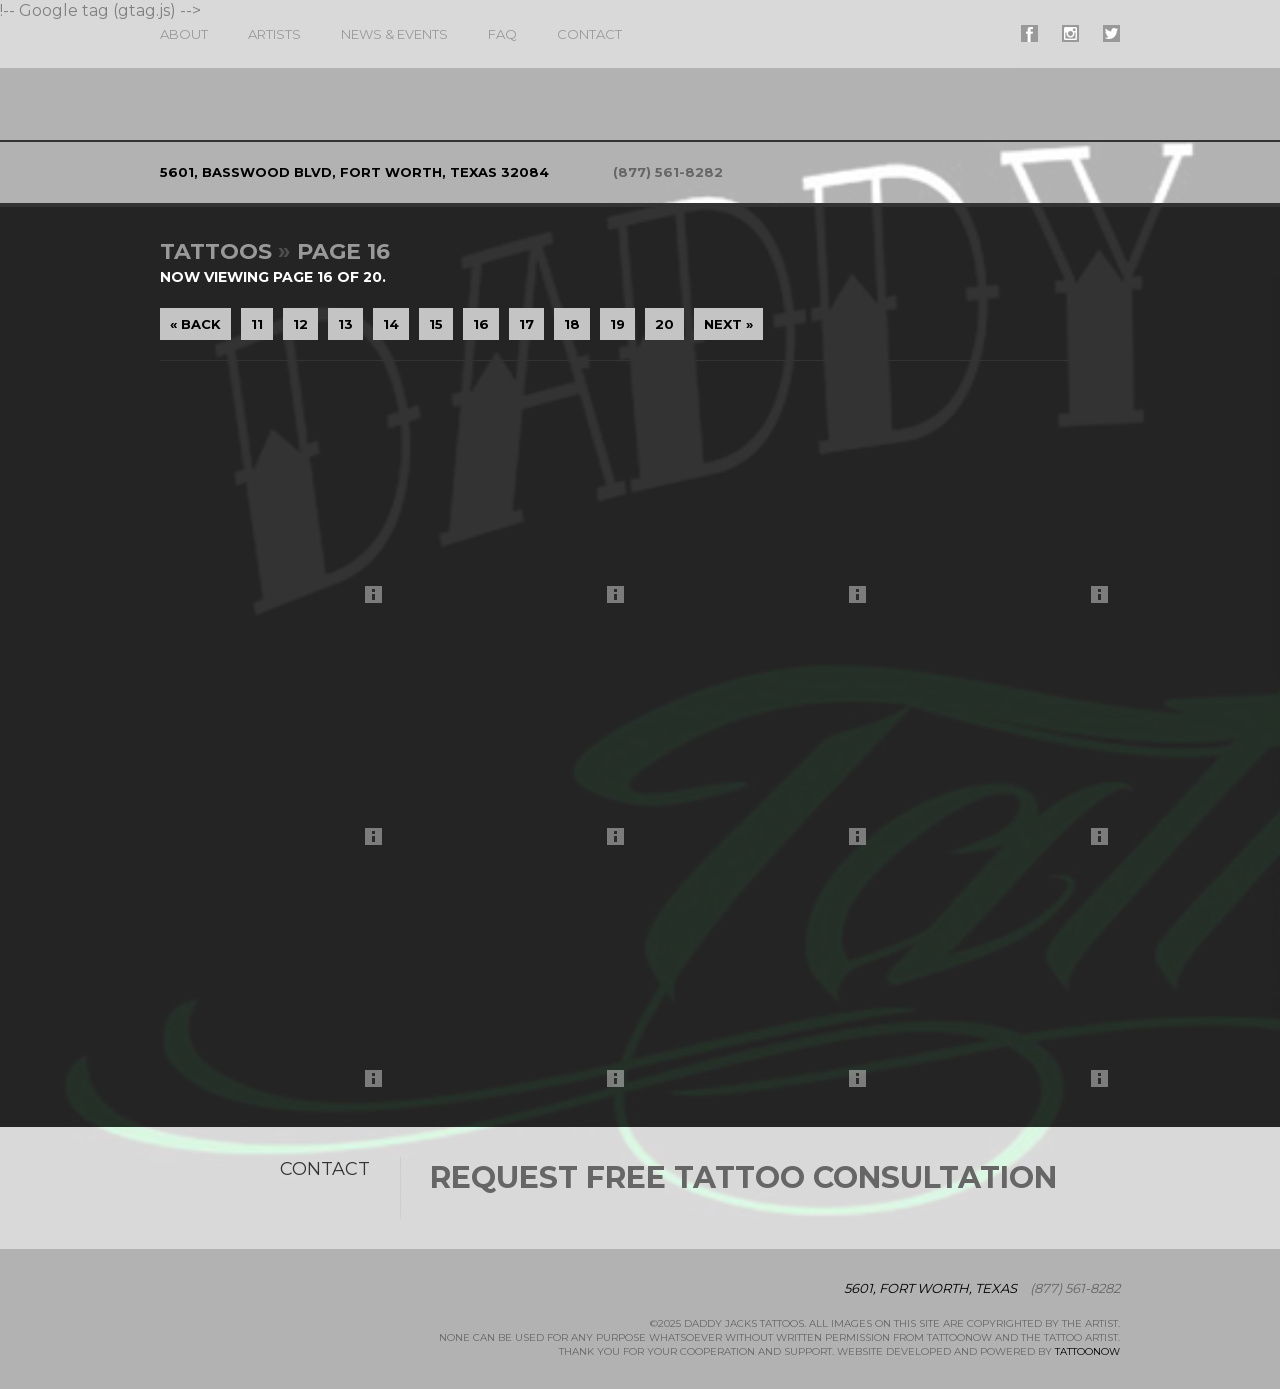 This screenshot has height=1389, width=1280. Describe the element at coordinates (728, 324) in the screenshot. I see `Next »` at that location.